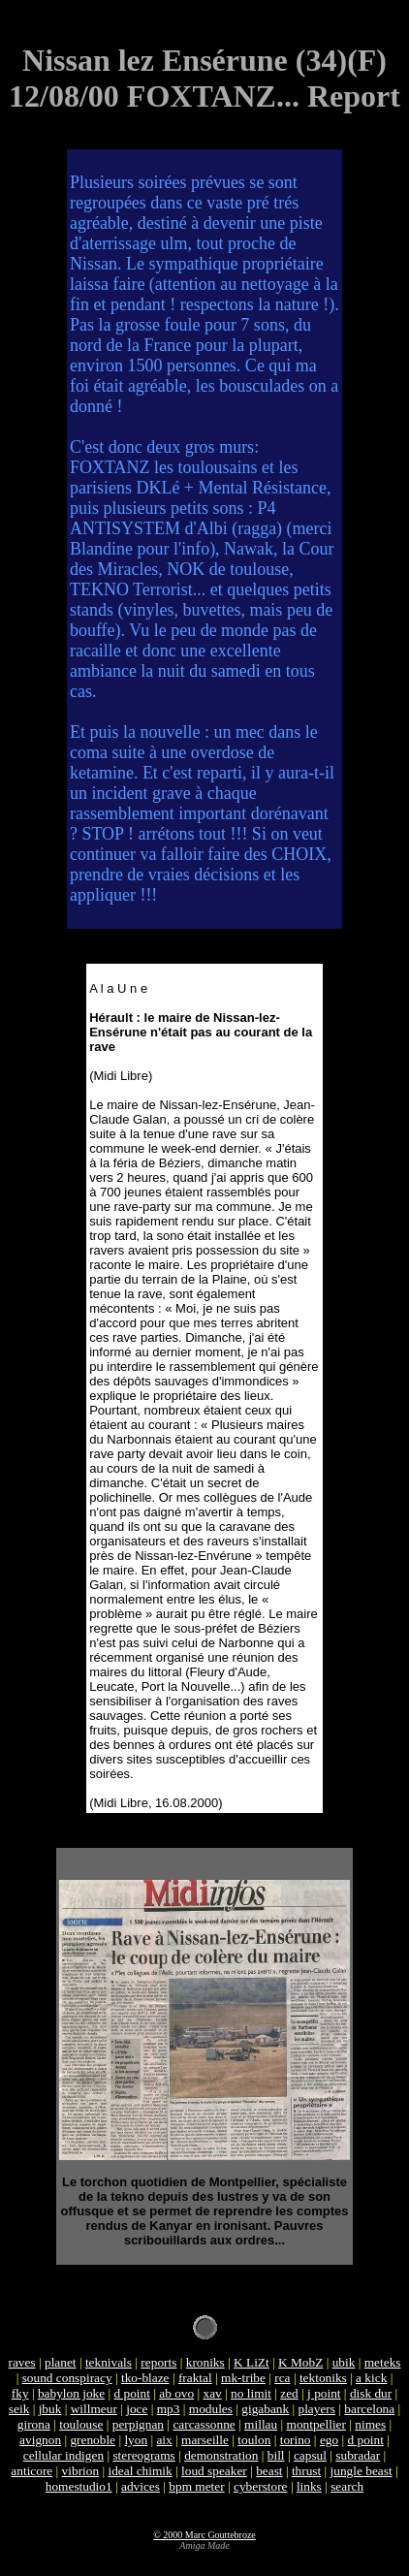 The width and height of the screenshot is (409, 2576). I want to click on tektoniks, so click(323, 2377).